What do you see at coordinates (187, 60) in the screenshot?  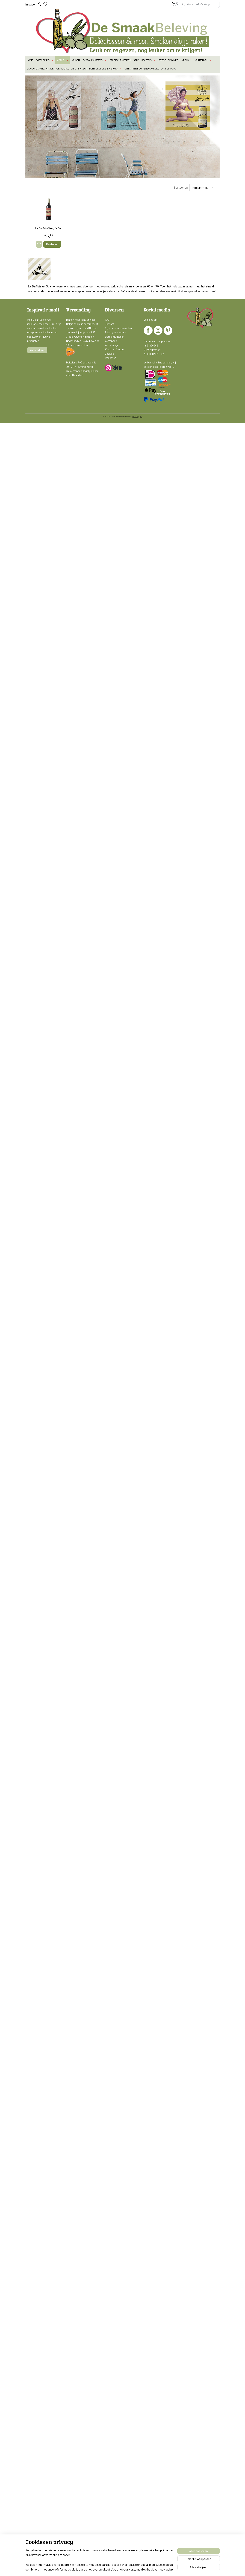 I see `VEGAN` at bounding box center [187, 60].